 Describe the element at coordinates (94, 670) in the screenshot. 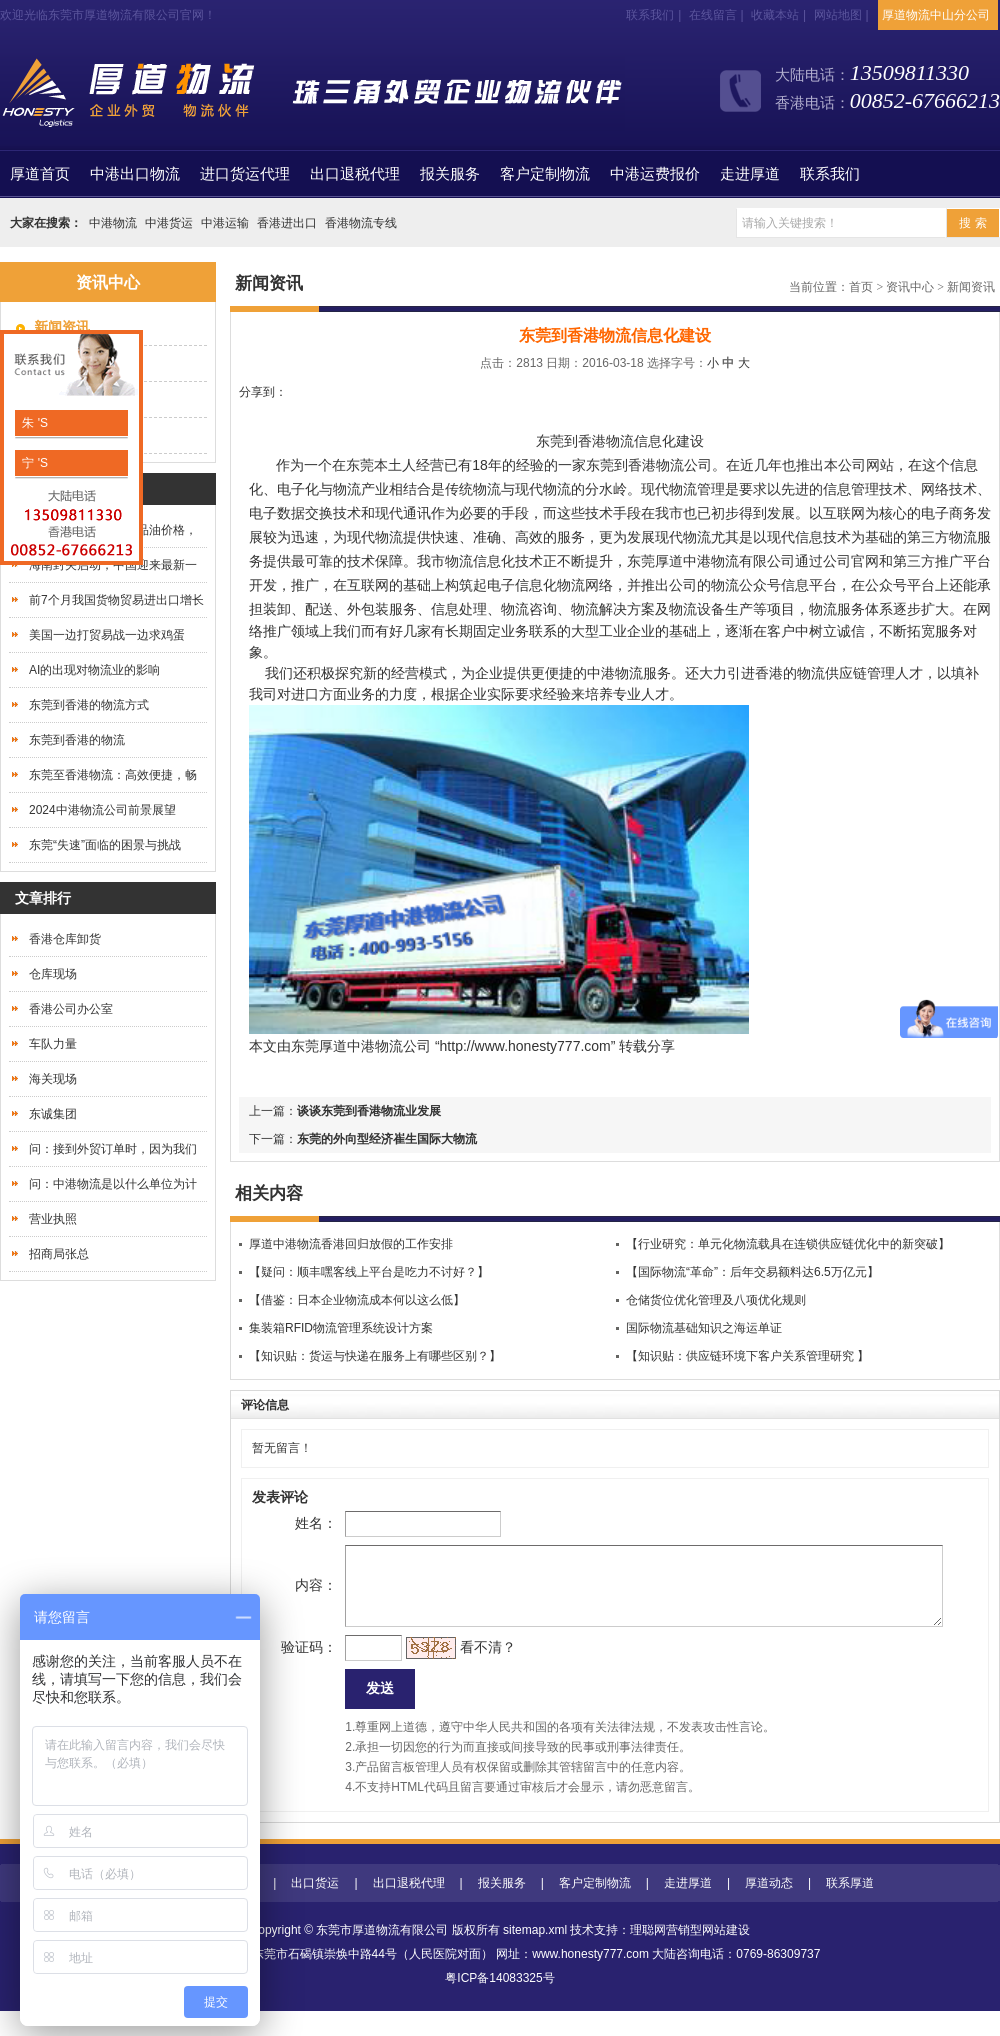

I see `AI的出现对物流业的影响` at that location.